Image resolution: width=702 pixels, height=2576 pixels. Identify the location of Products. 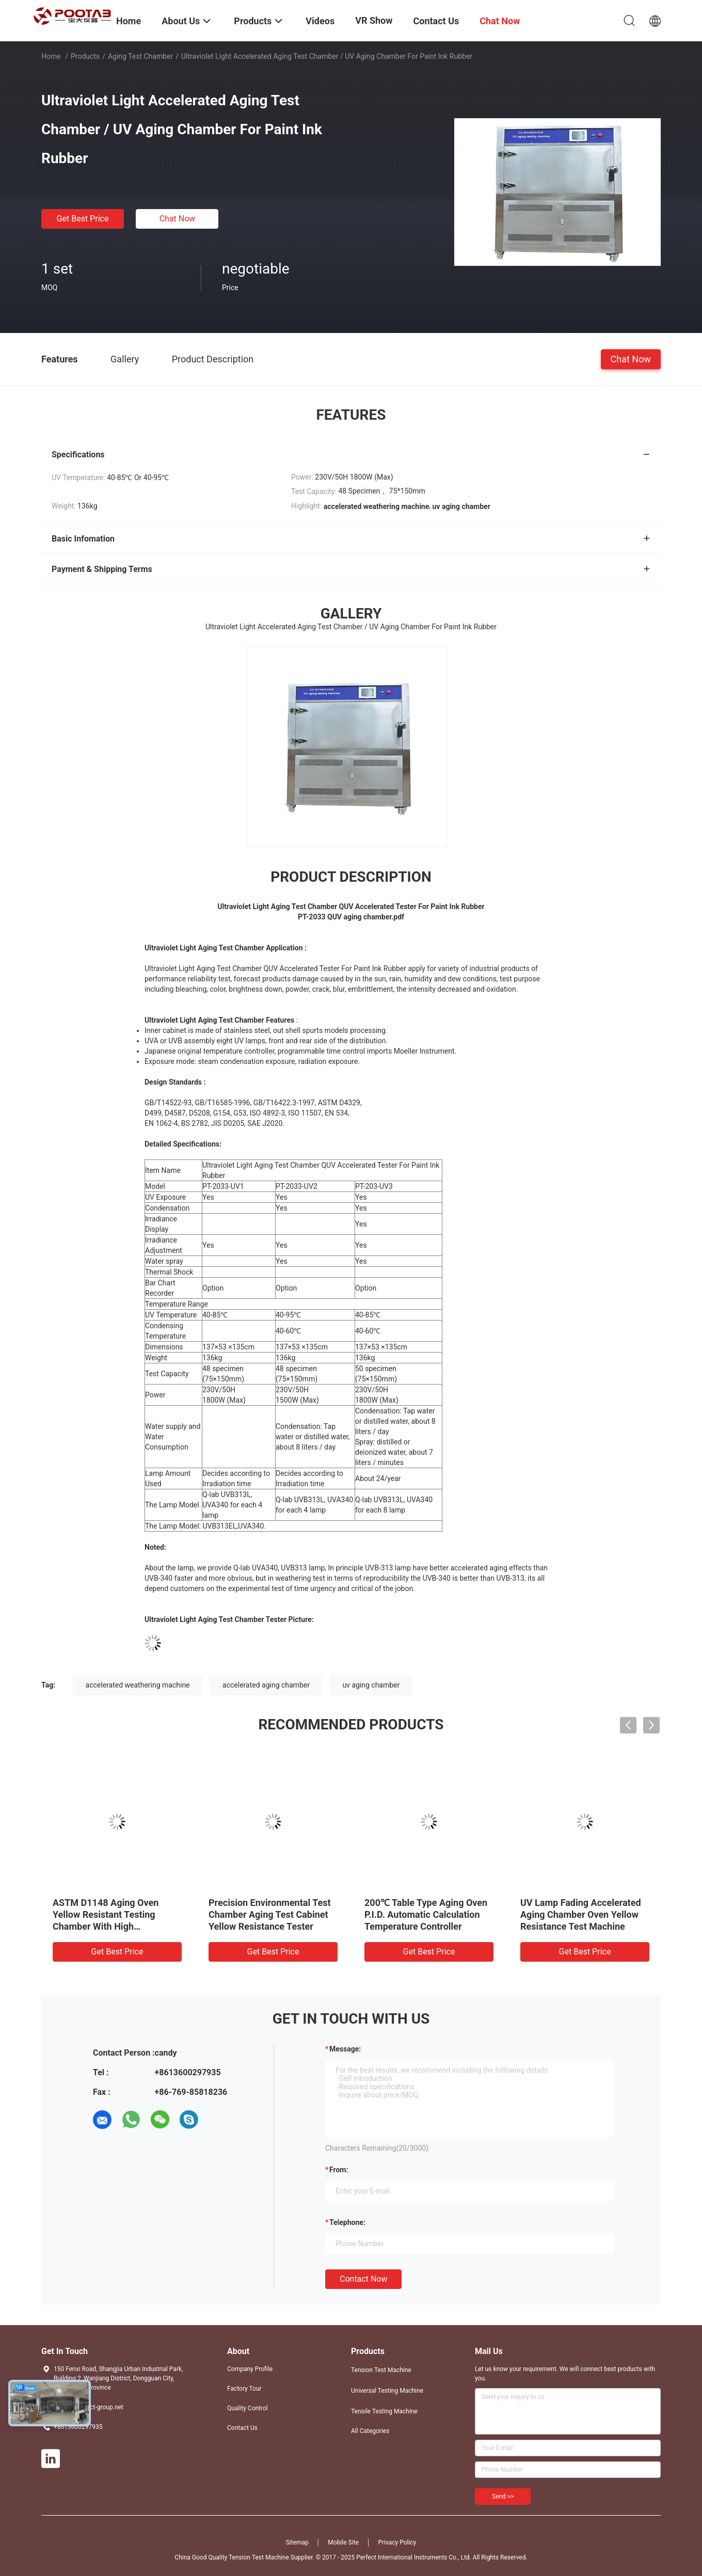
(85, 56).